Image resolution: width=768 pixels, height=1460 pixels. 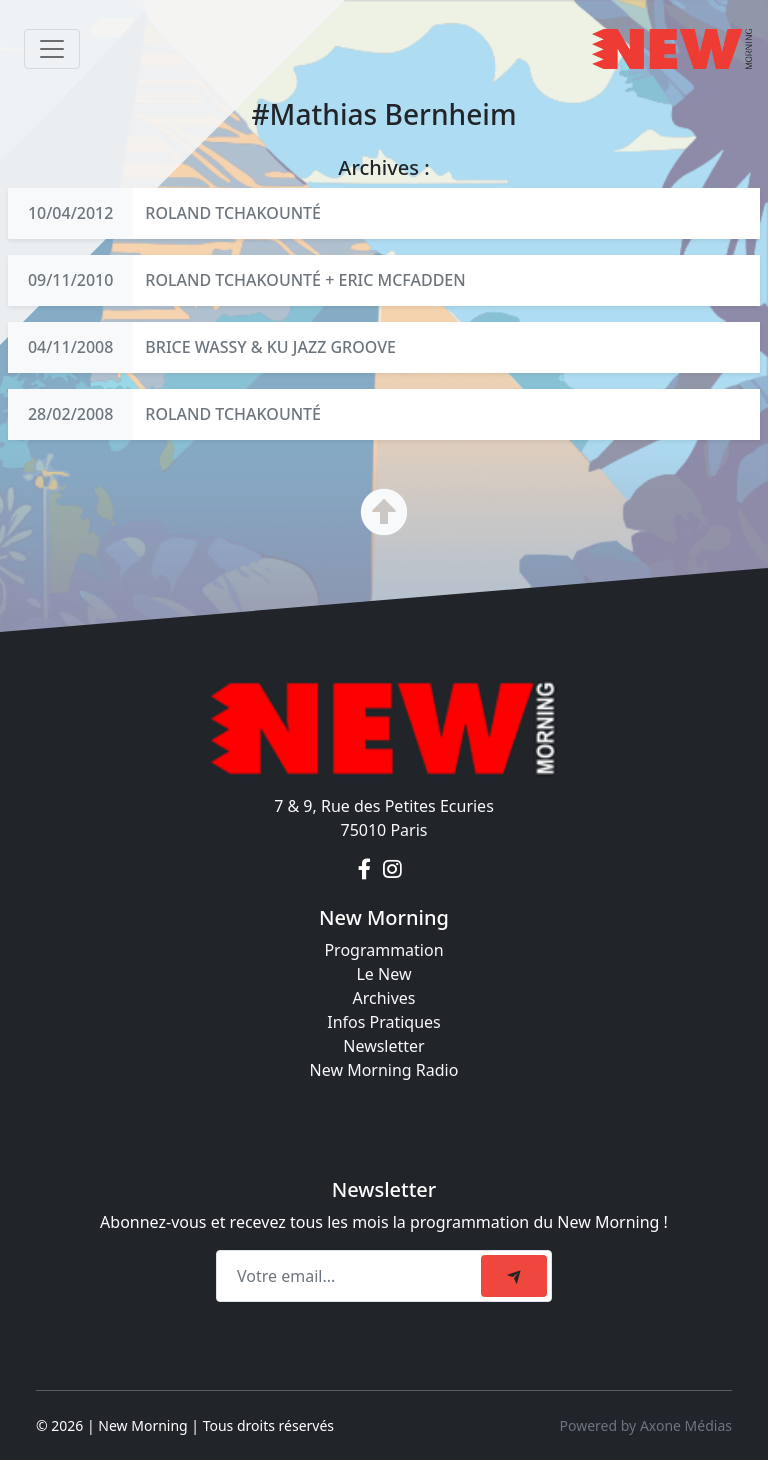 I want to click on [Recipient's email], so click(x=351, y=1276).